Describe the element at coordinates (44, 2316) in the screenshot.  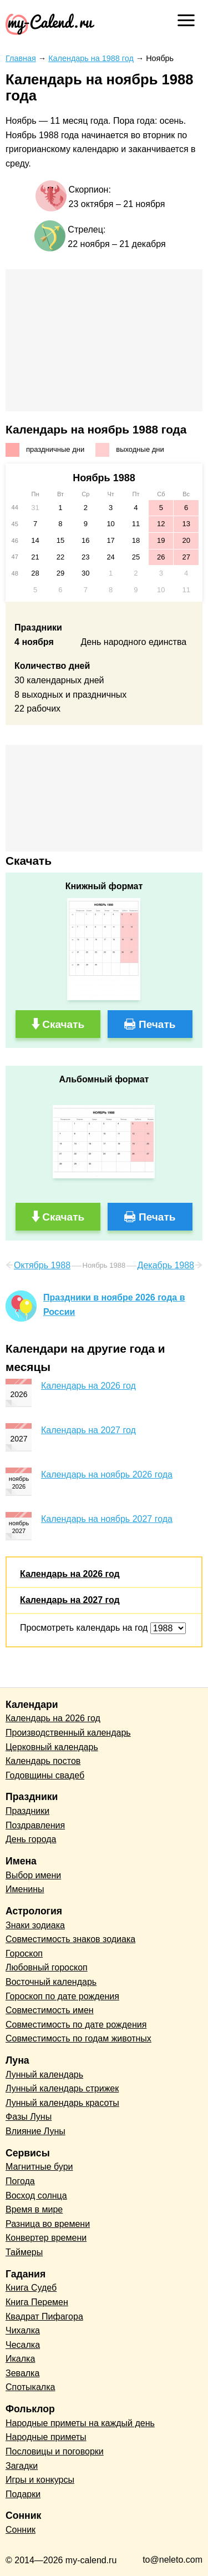
I see `Квадрат Пифагора` at that location.